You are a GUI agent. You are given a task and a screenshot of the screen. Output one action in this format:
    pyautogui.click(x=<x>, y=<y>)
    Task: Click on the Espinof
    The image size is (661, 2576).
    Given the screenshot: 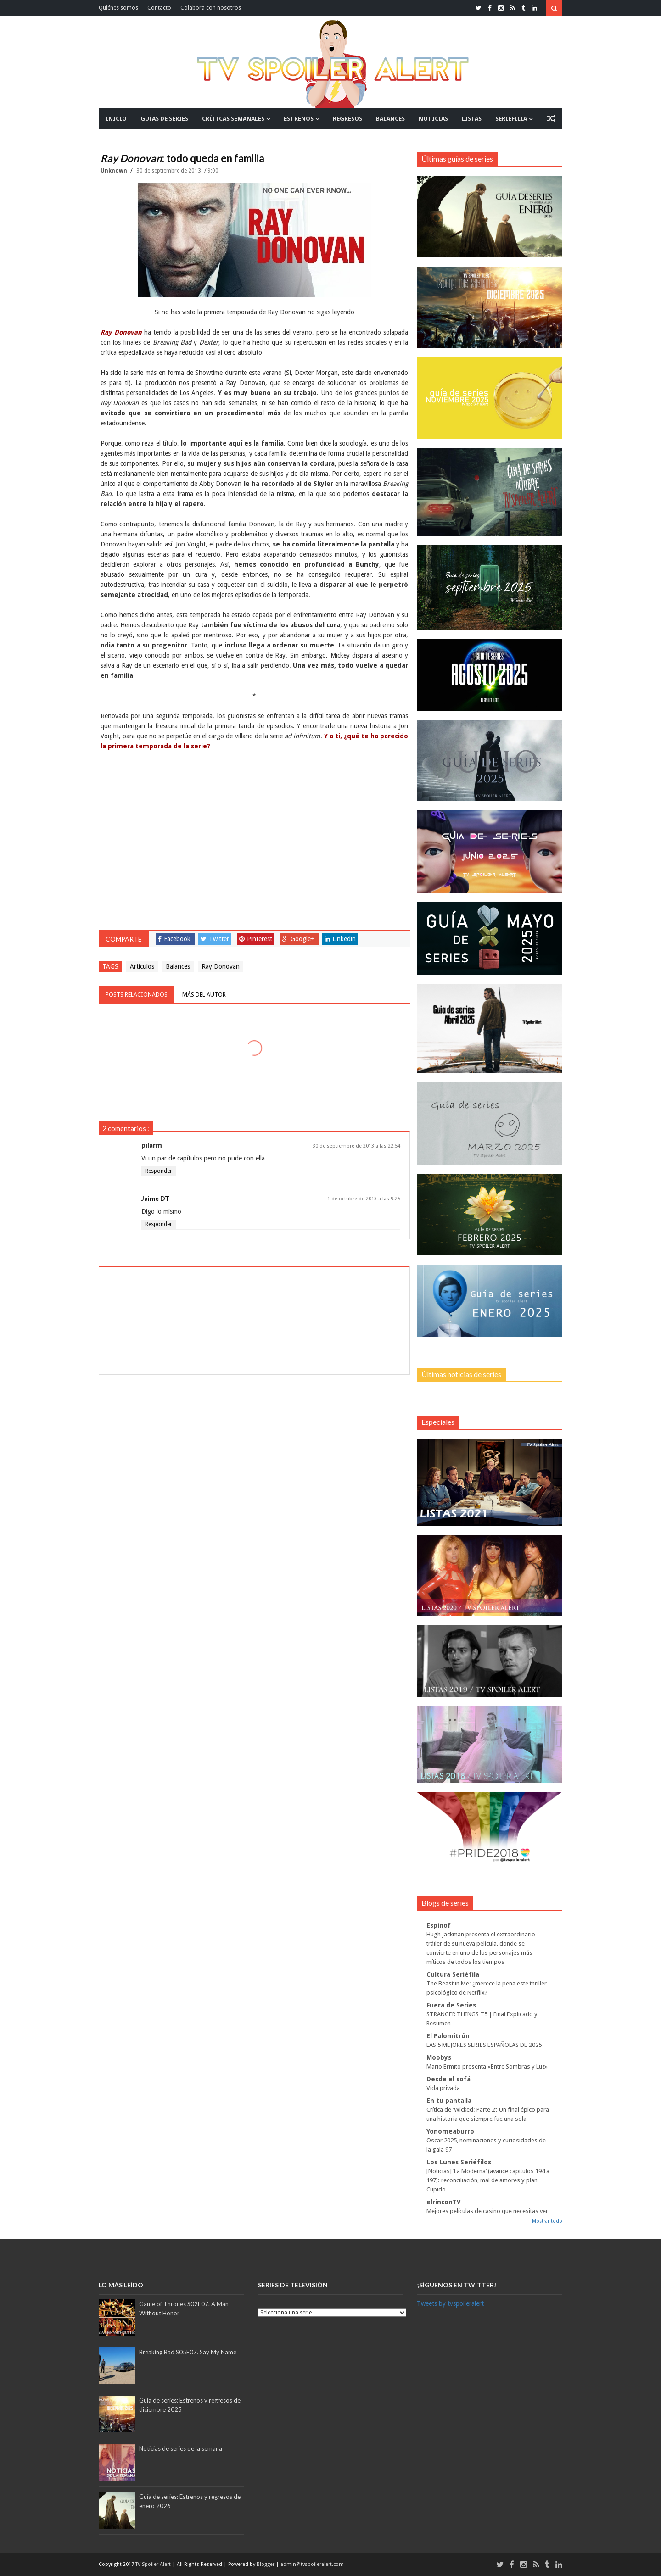 What is the action you would take?
    pyautogui.click(x=438, y=1925)
    